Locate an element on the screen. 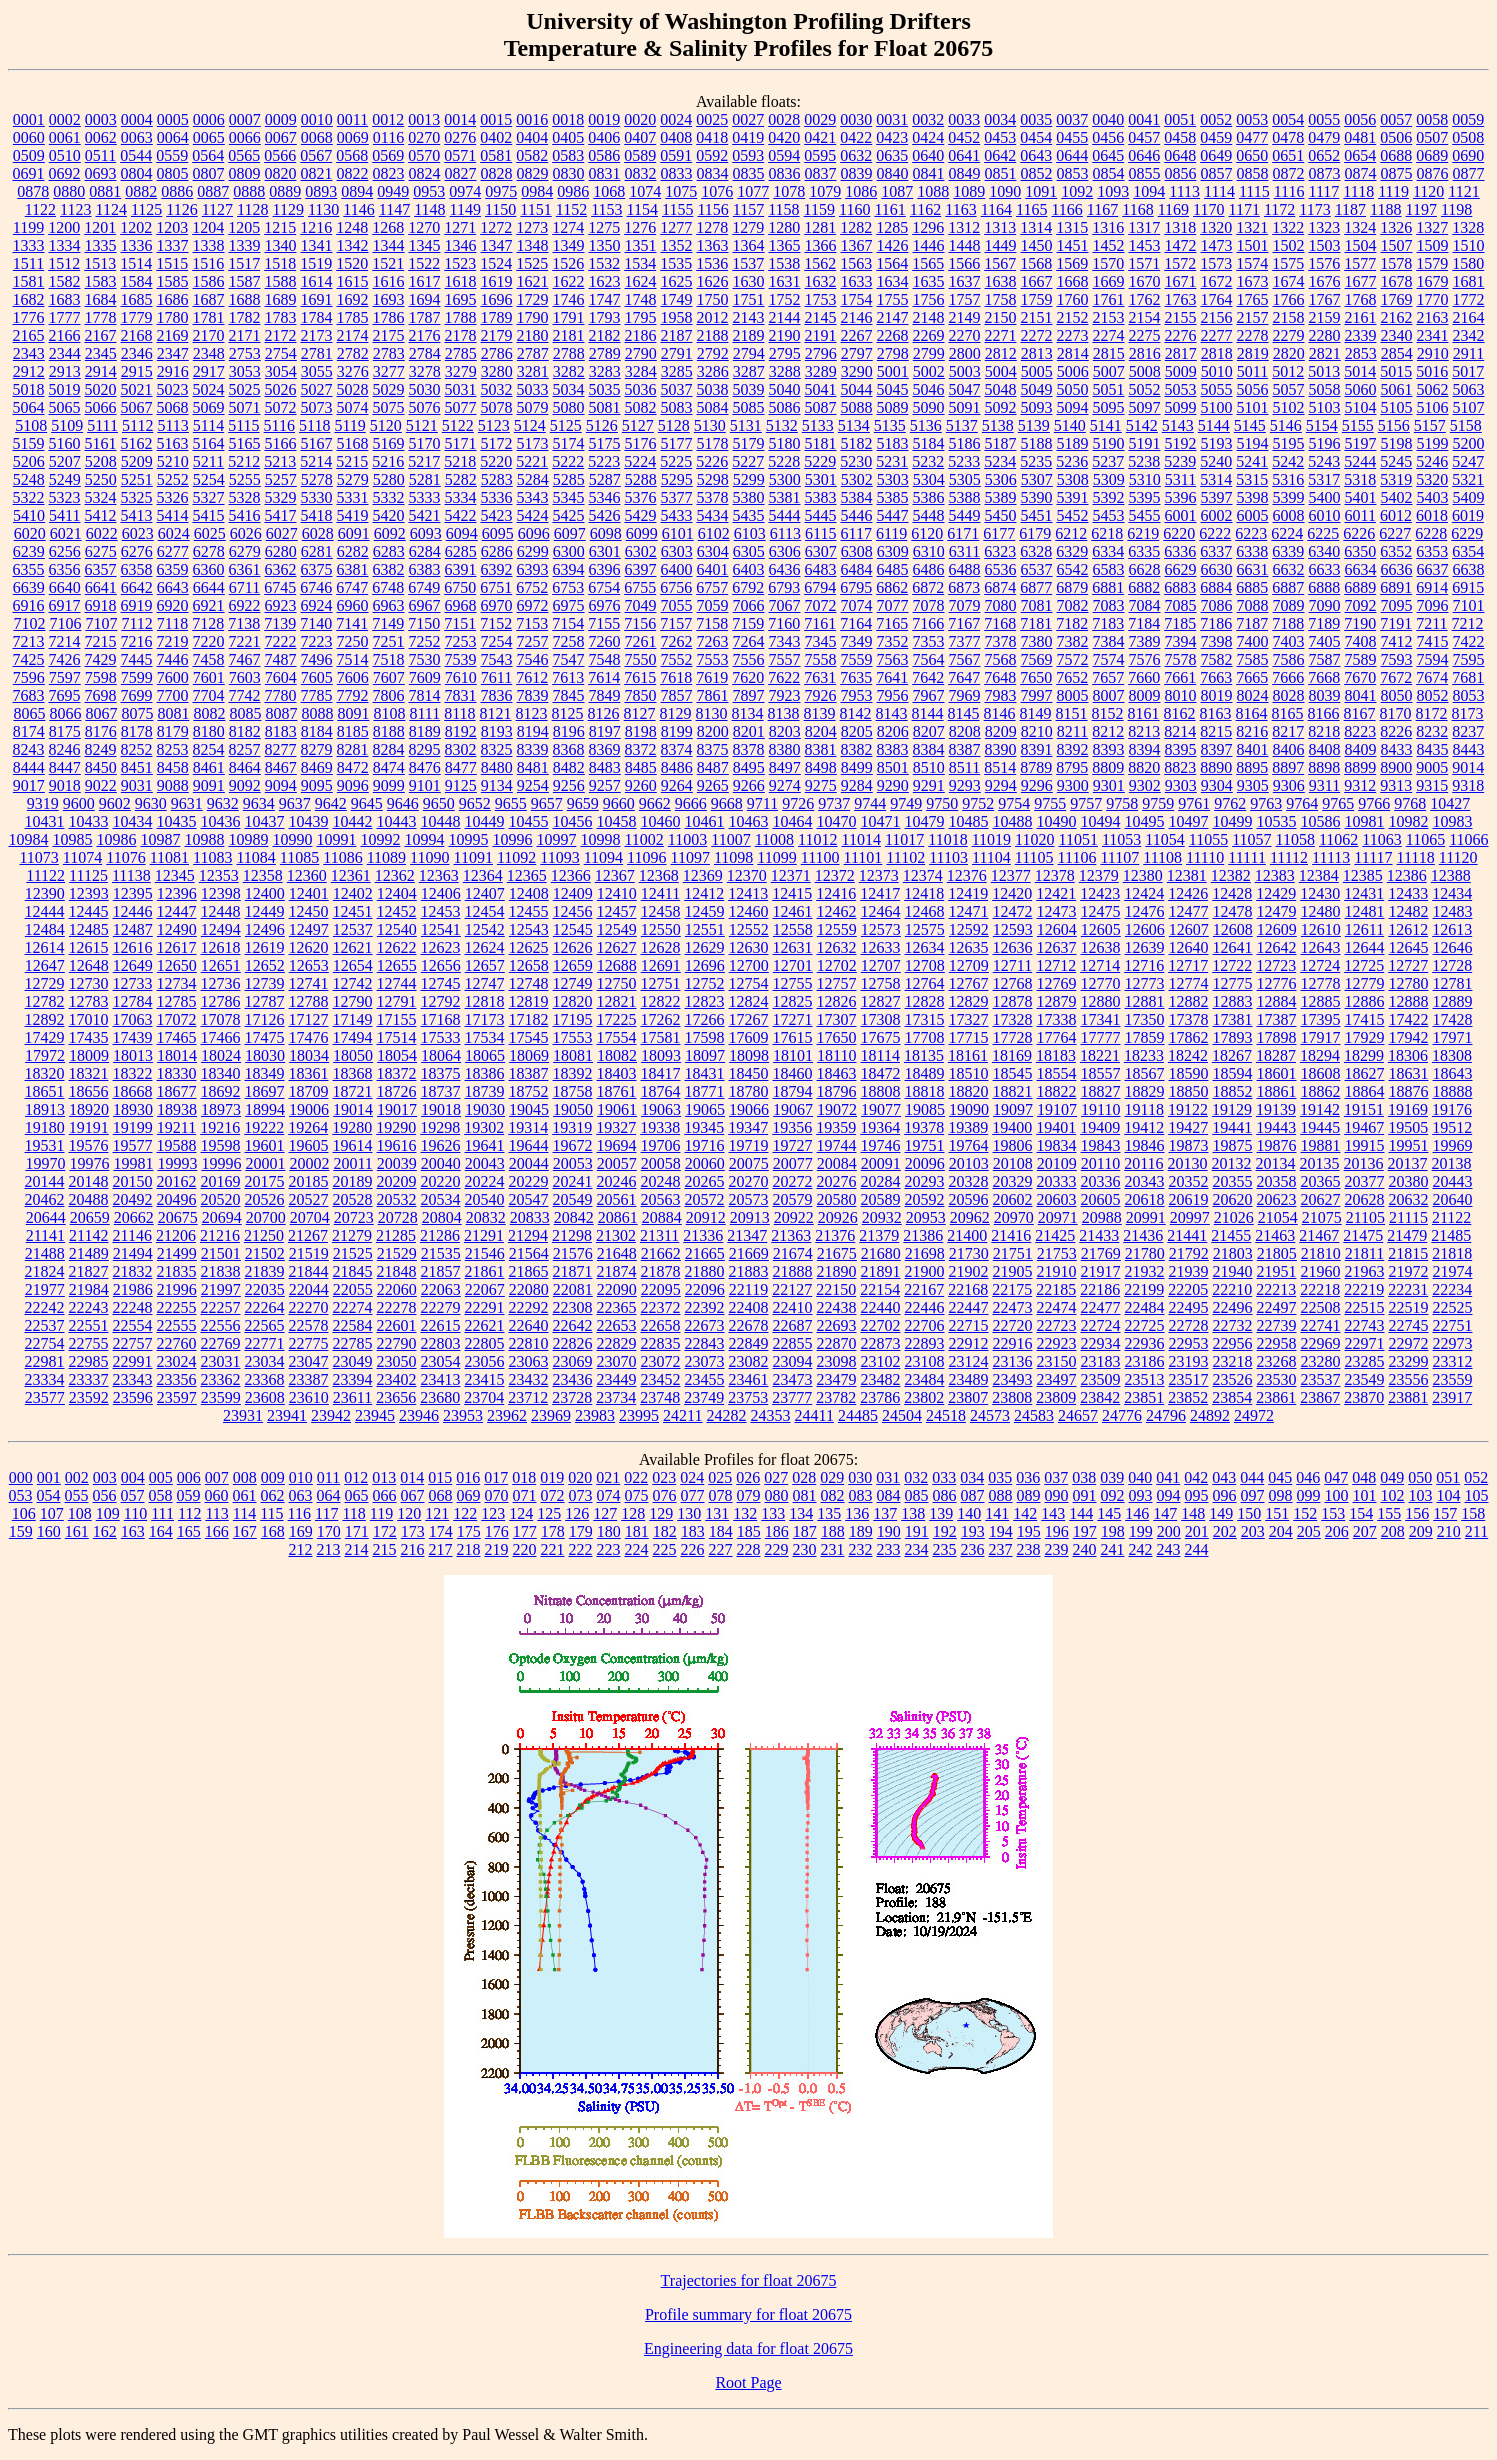  6917 is located at coordinates (65, 605).